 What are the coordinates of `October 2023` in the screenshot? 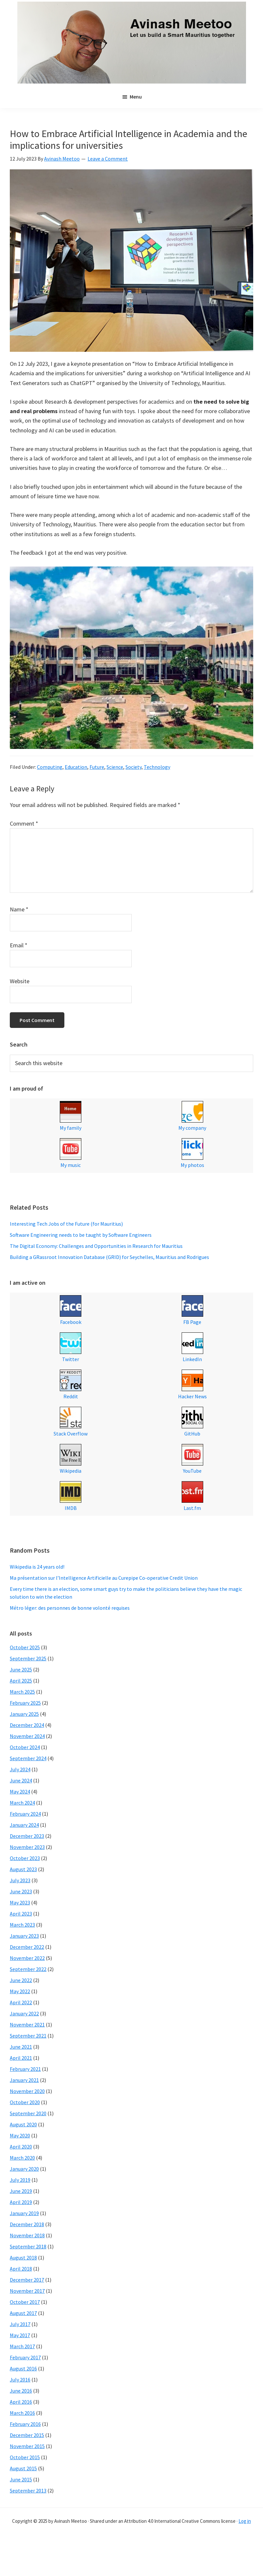 It's located at (25, 1858).